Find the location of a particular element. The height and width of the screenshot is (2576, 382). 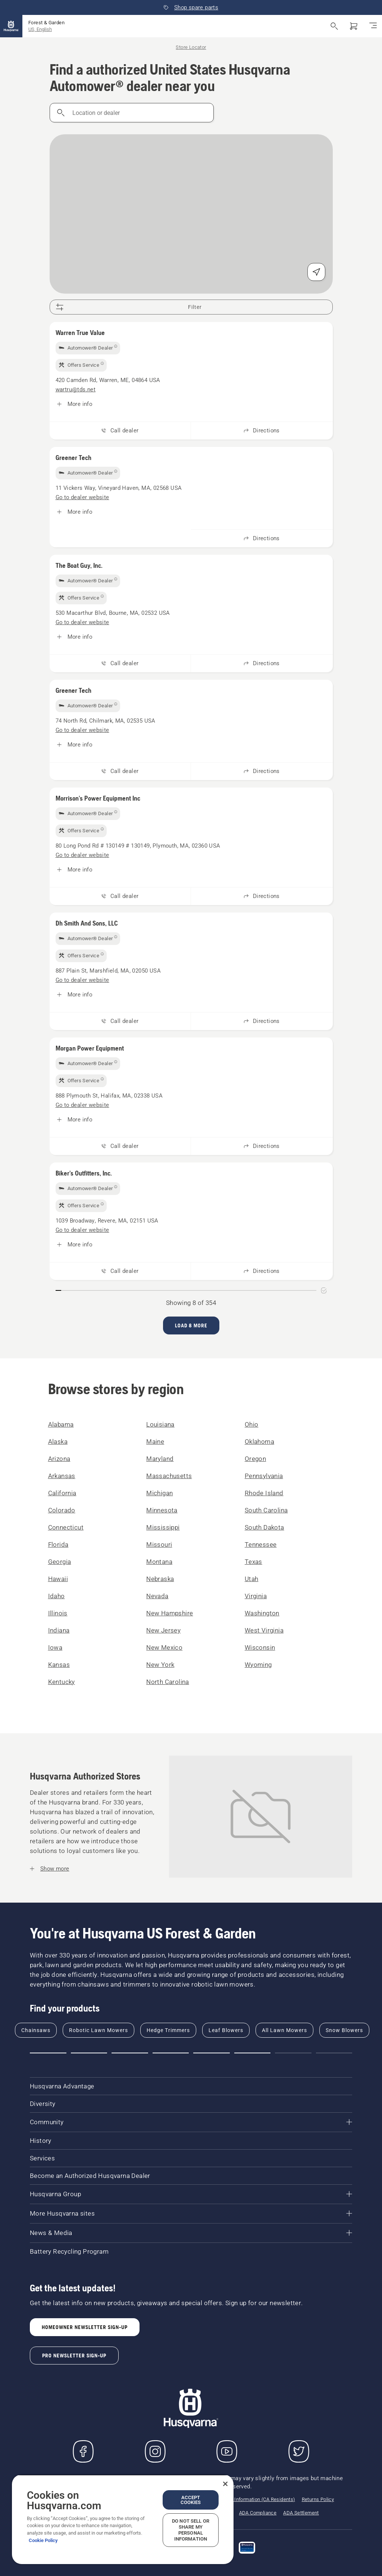

Illinois is located at coordinates (58, 1613).